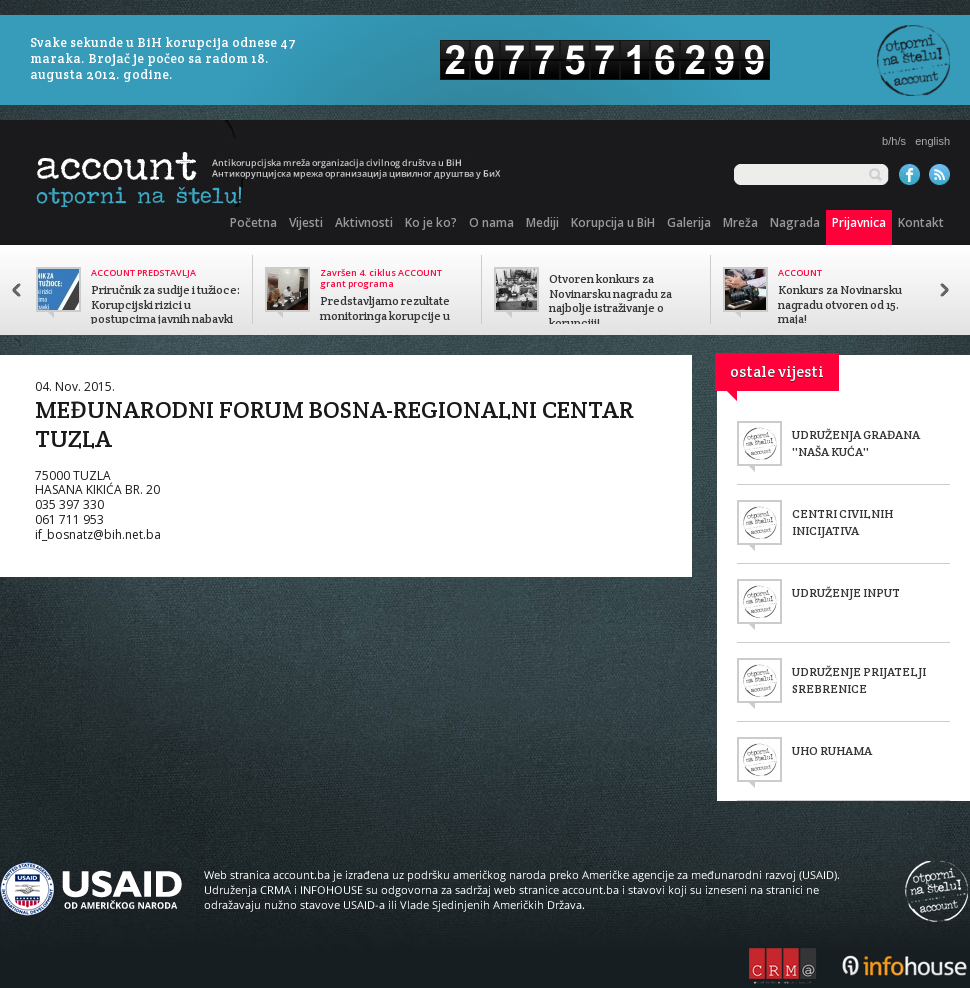  Describe the element at coordinates (364, 222) in the screenshot. I see `Aktivnosti` at that location.